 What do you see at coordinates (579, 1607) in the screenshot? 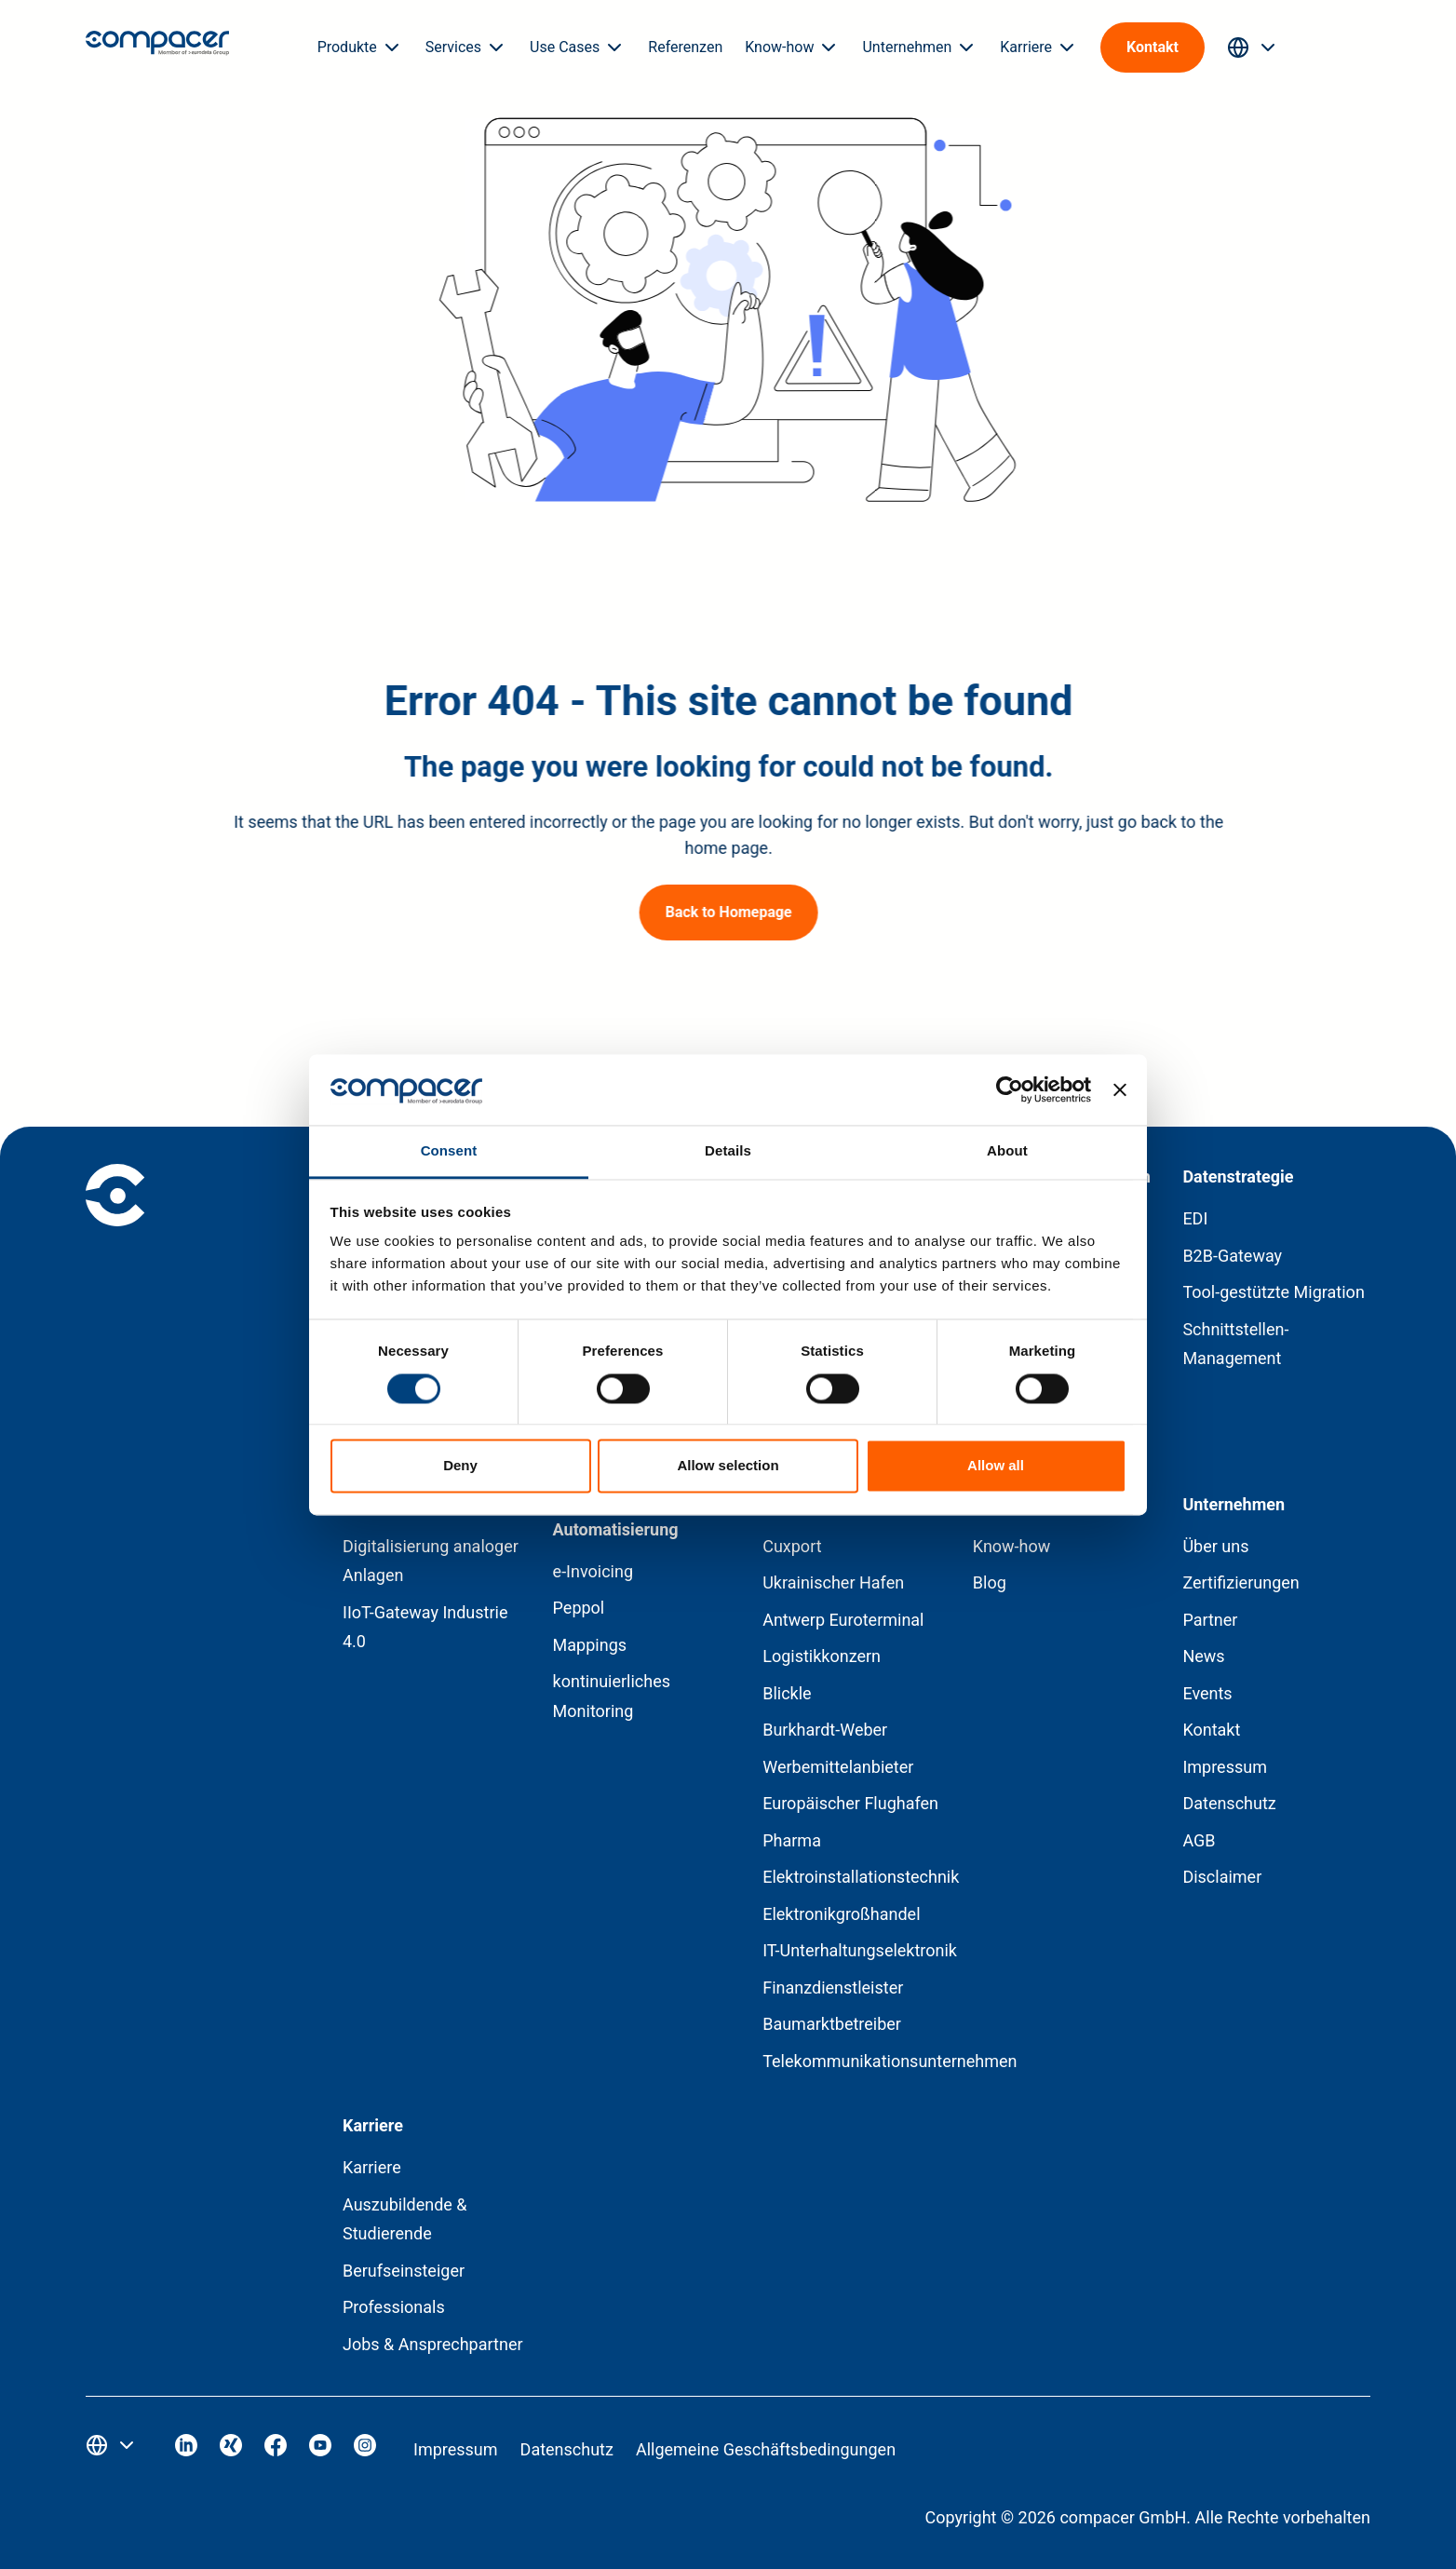
I see `Peppol` at bounding box center [579, 1607].